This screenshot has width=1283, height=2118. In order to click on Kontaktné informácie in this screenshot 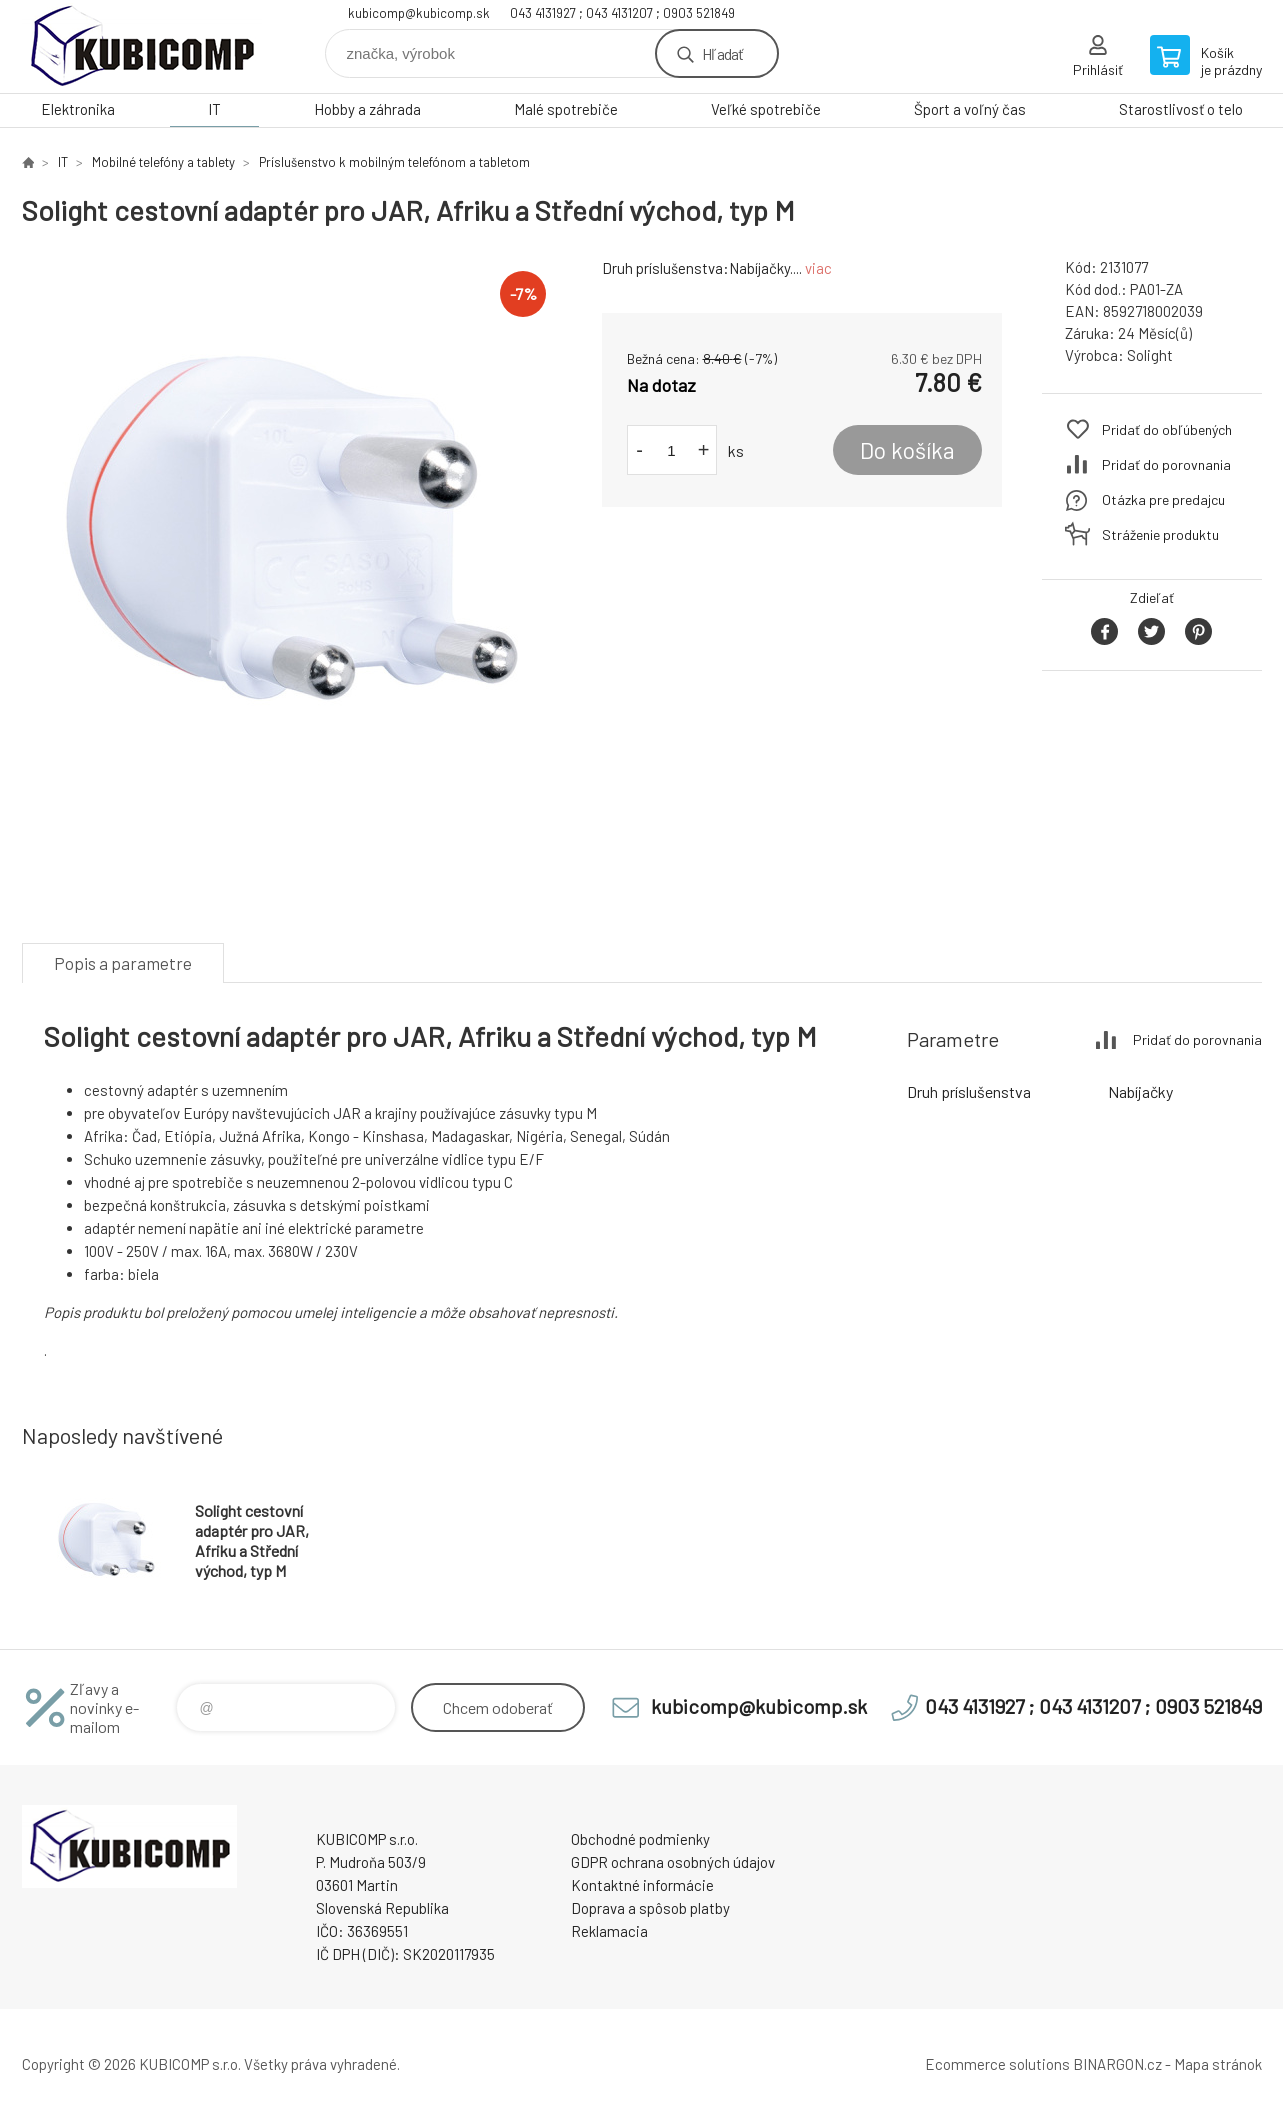, I will do `click(642, 1885)`.